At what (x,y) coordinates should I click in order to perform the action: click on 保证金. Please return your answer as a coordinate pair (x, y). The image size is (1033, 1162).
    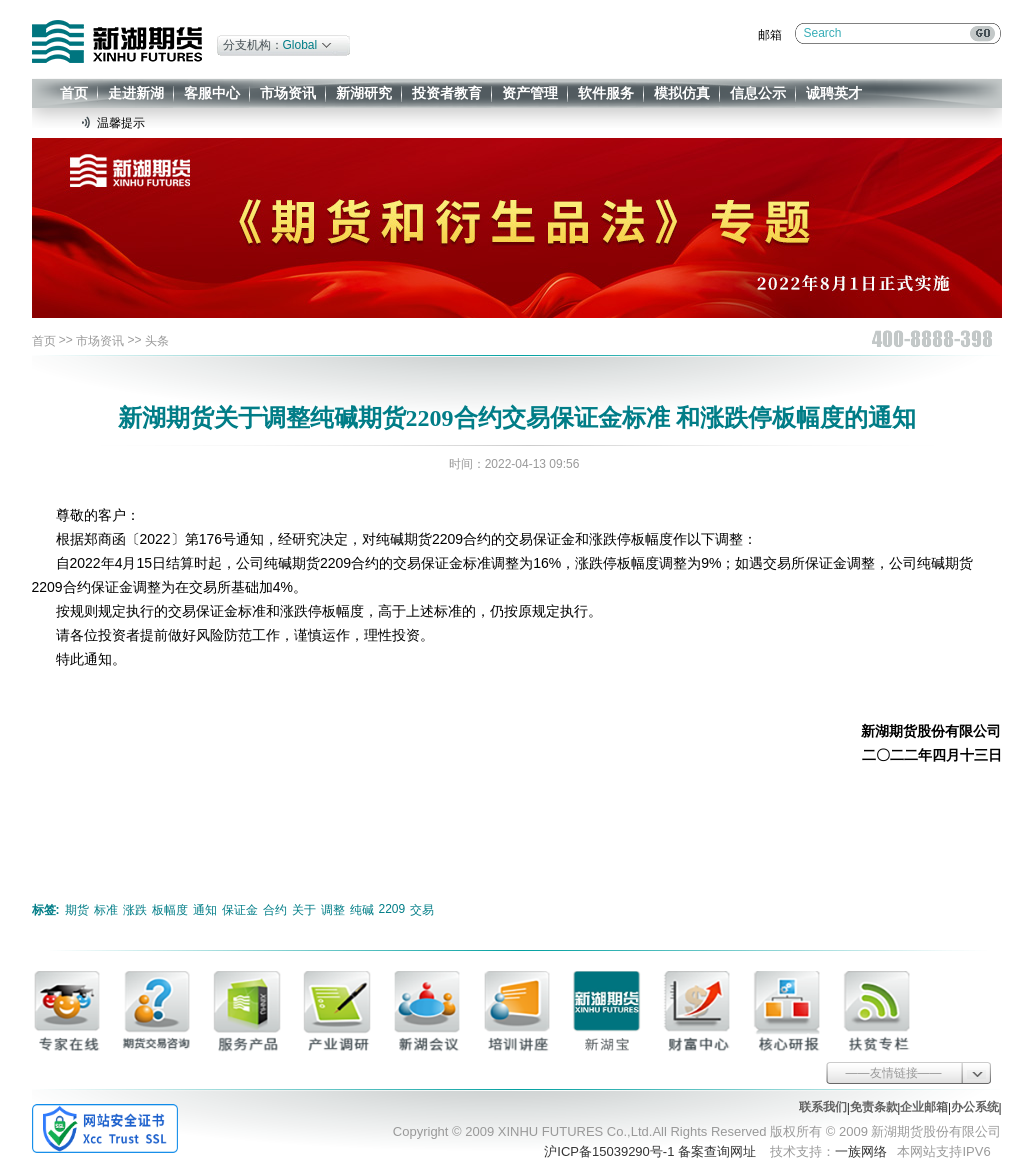
    Looking at the image, I should click on (240, 910).